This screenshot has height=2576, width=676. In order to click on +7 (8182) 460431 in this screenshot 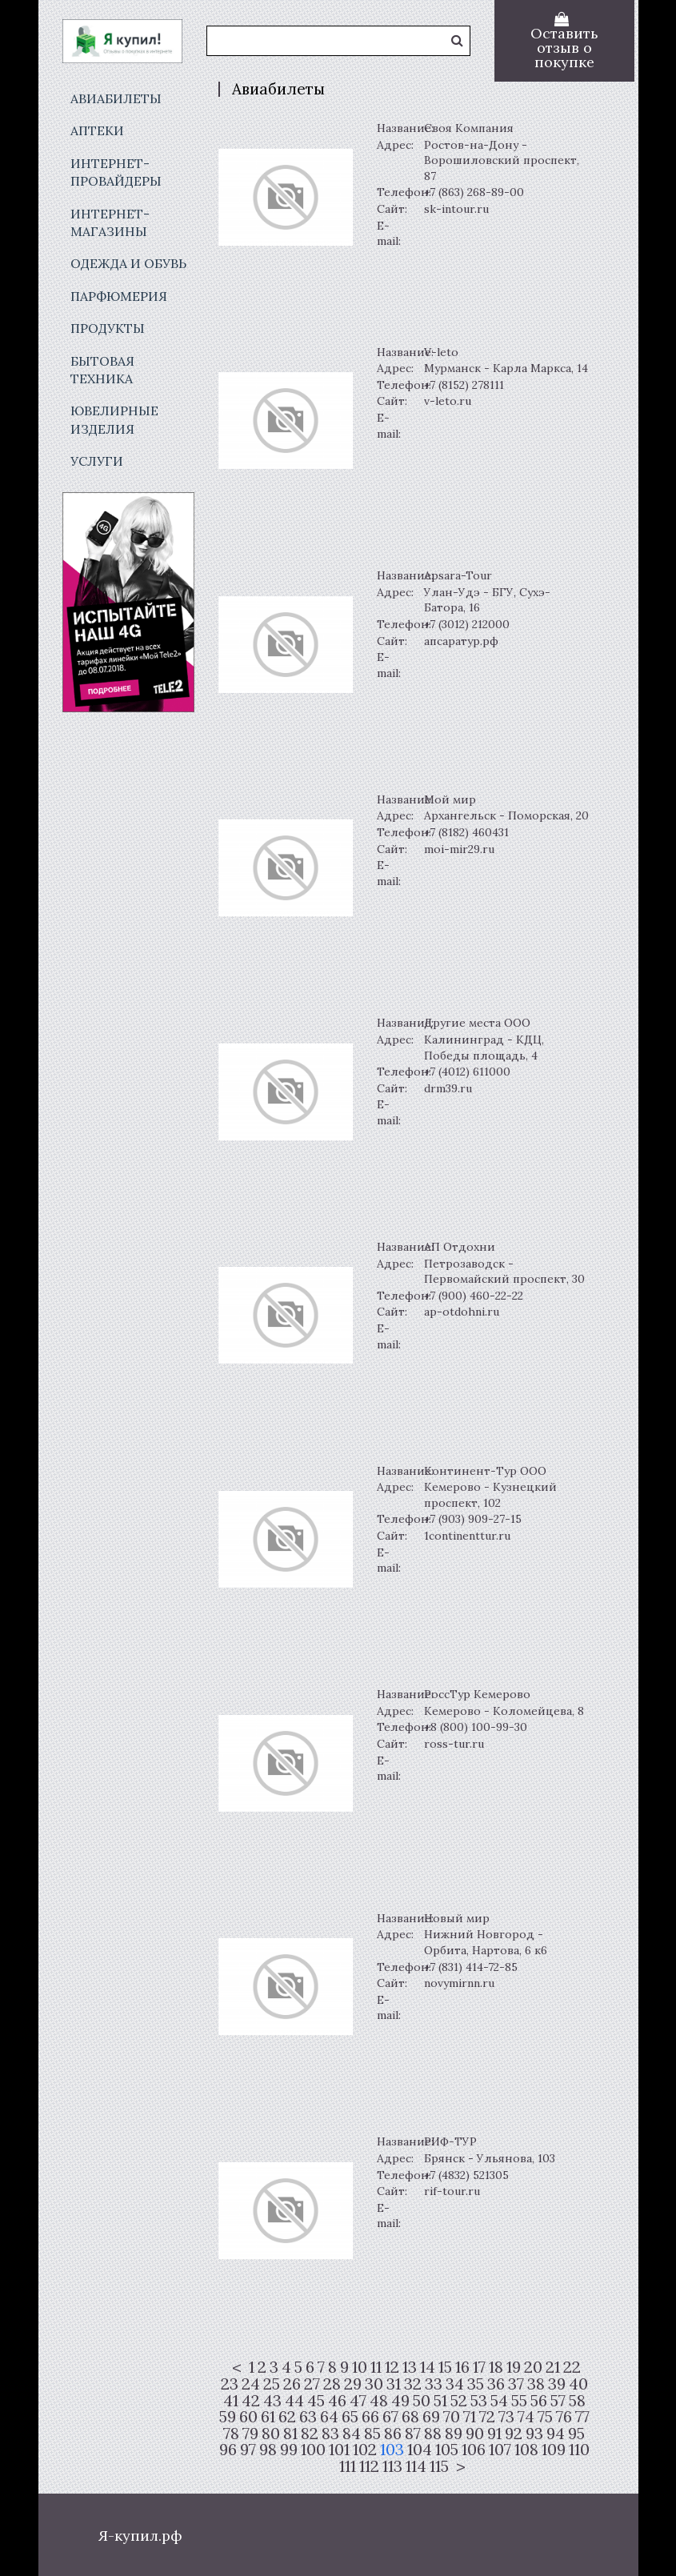, I will do `click(466, 832)`.